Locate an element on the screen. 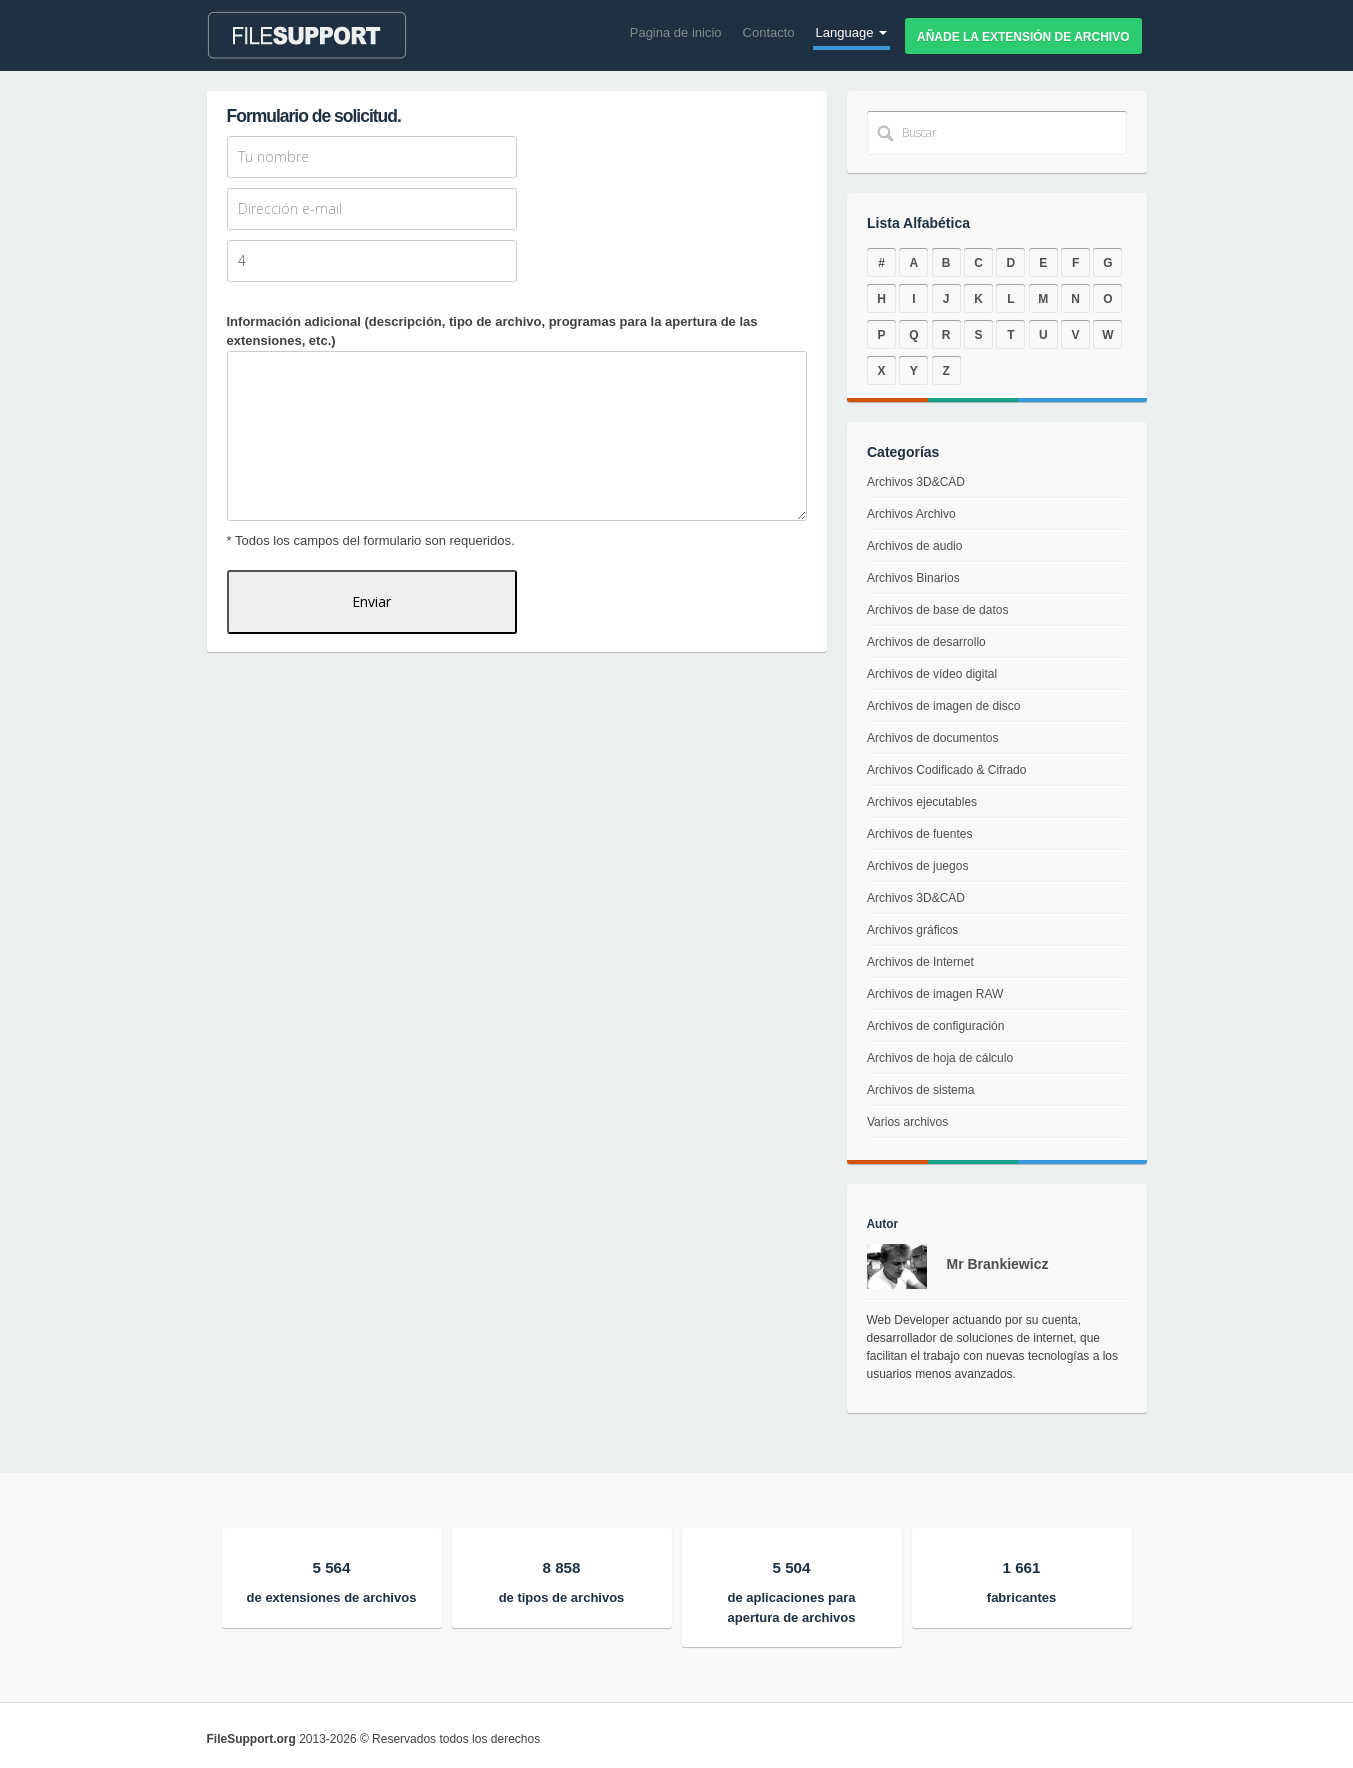  Archivos de configuración is located at coordinates (934, 1030).